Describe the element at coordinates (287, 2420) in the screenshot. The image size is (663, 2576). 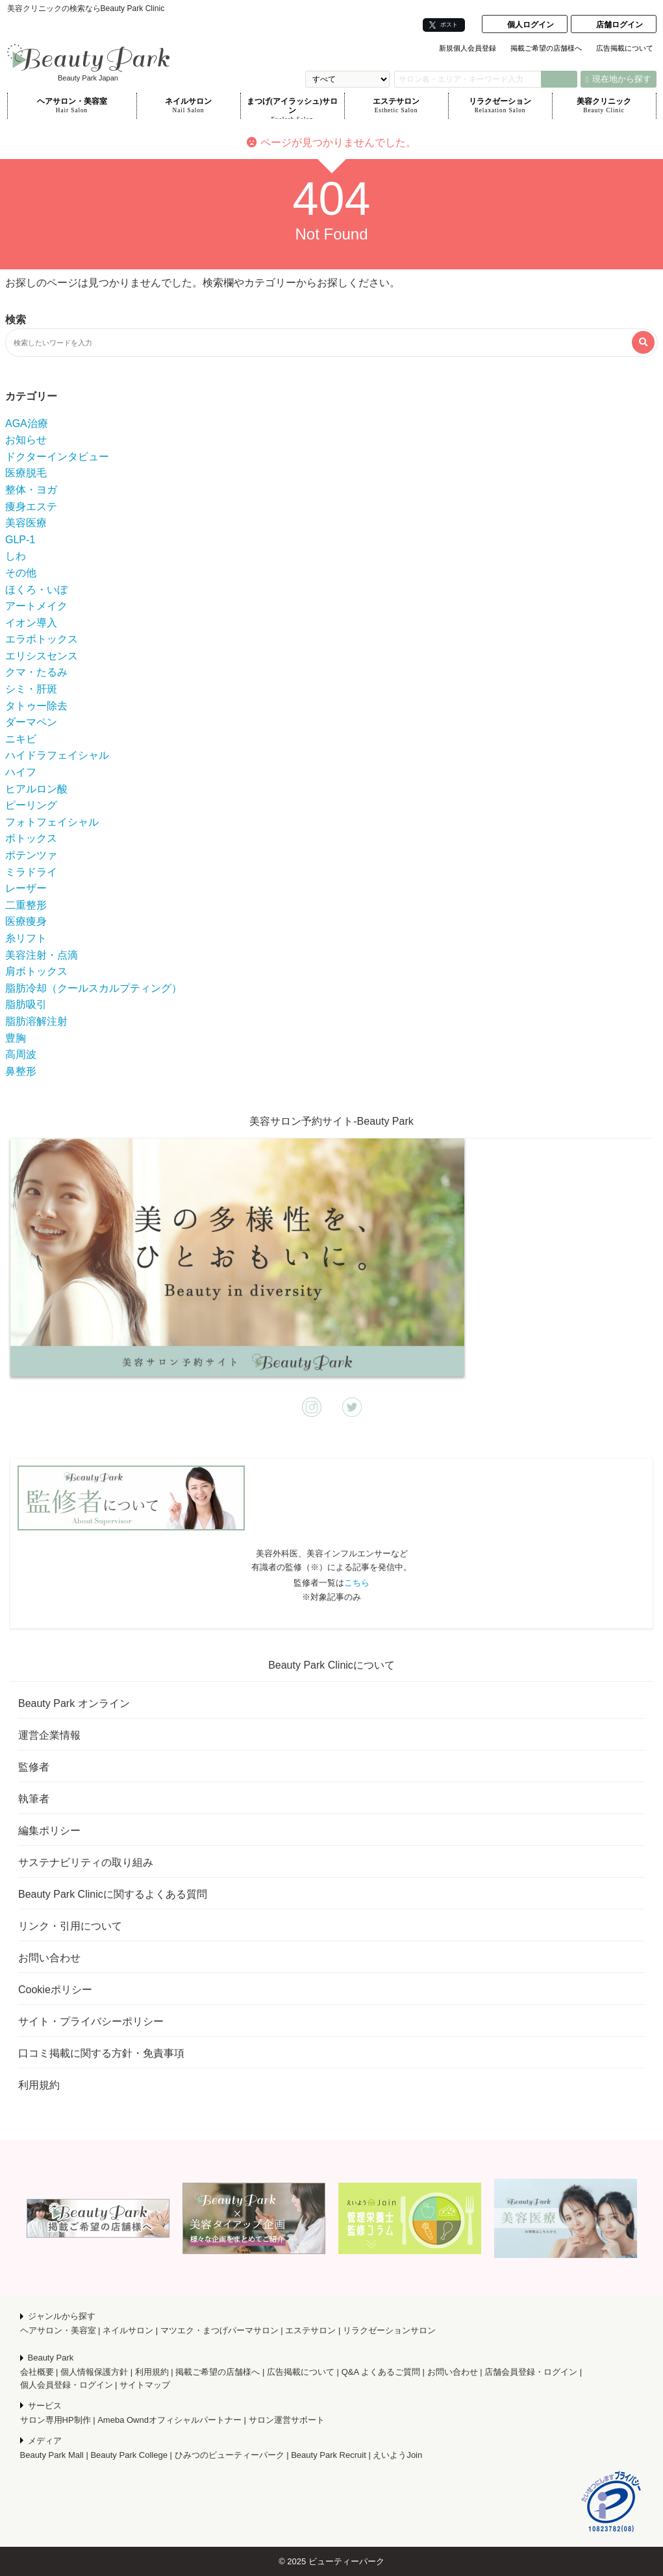
I see `サロン運営サポート` at that location.